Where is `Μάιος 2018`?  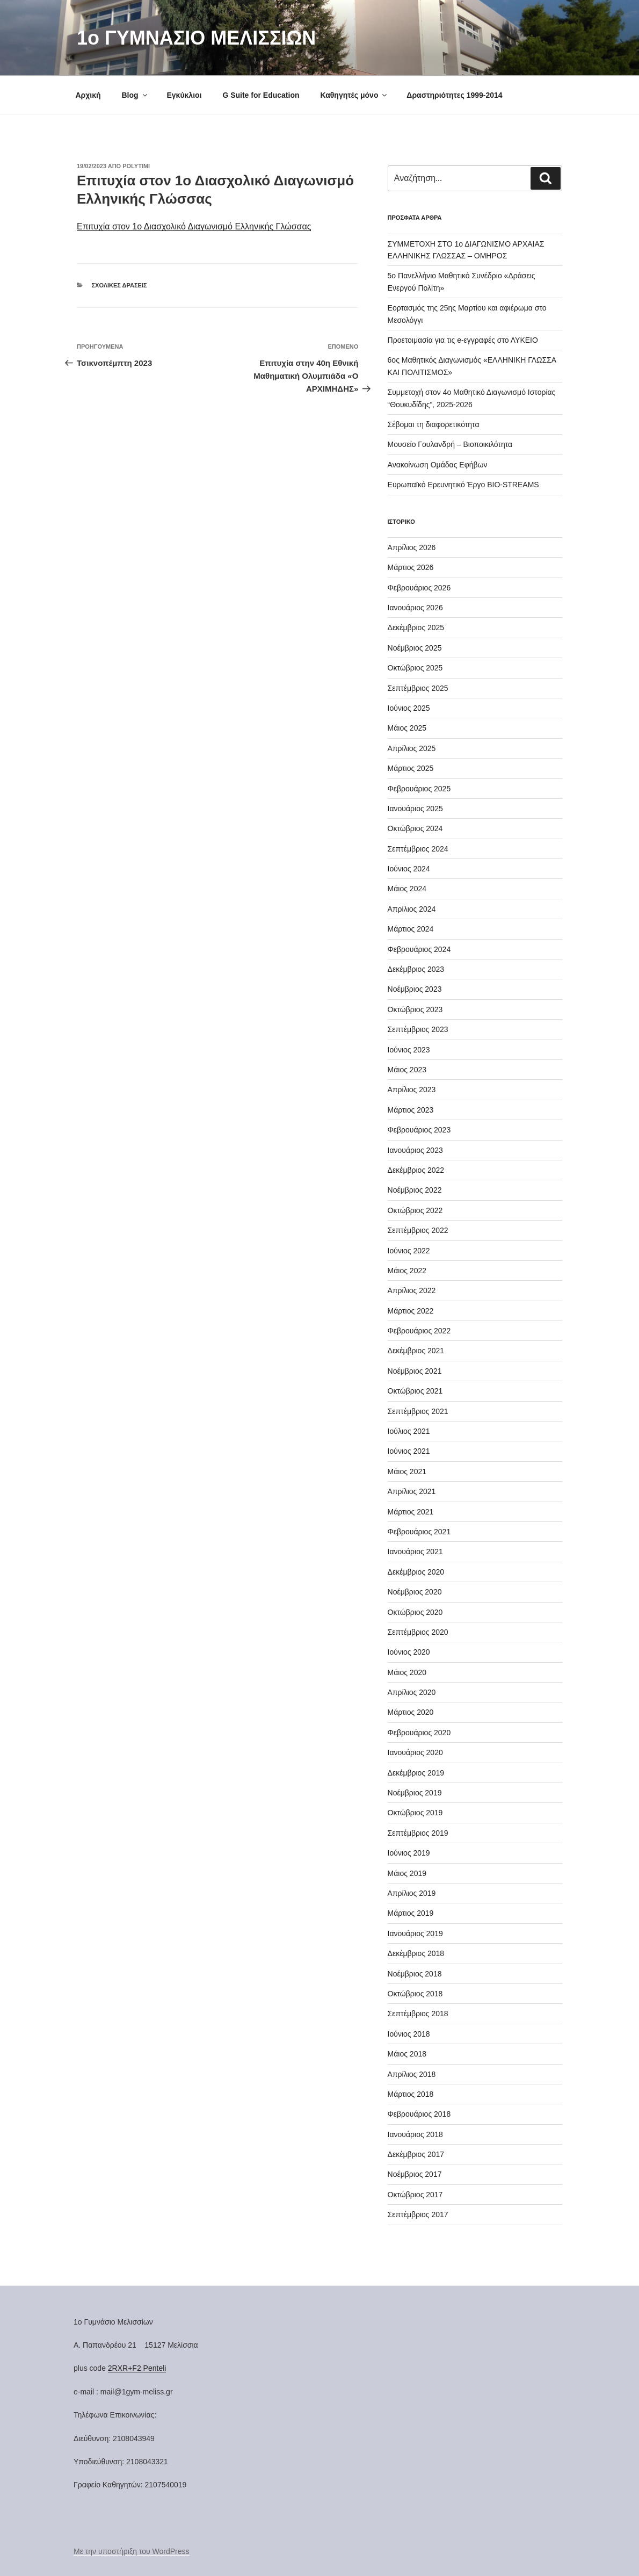
Μάιος 2018 is located at coordinates (407, 2054).